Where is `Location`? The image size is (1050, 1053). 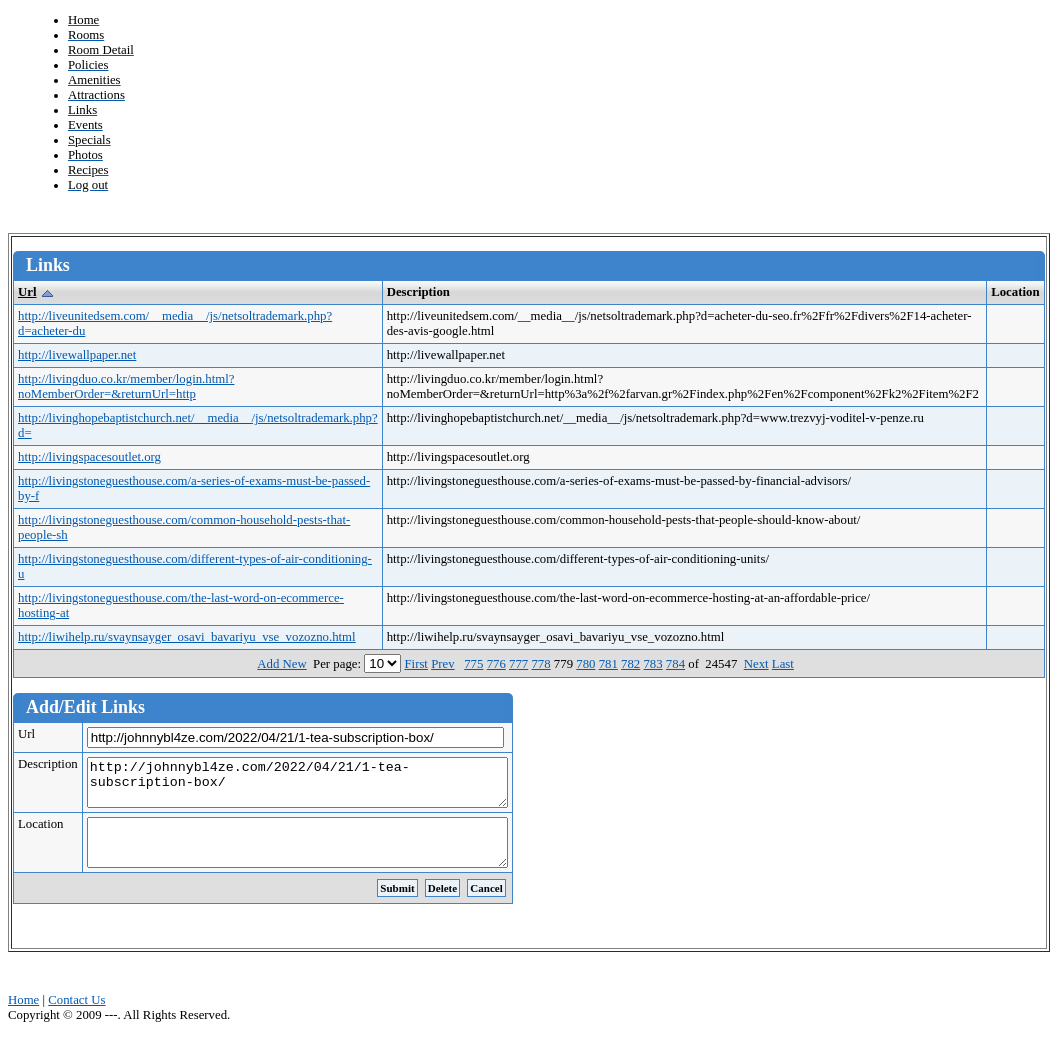
Location is located at coordinates (40, 833).